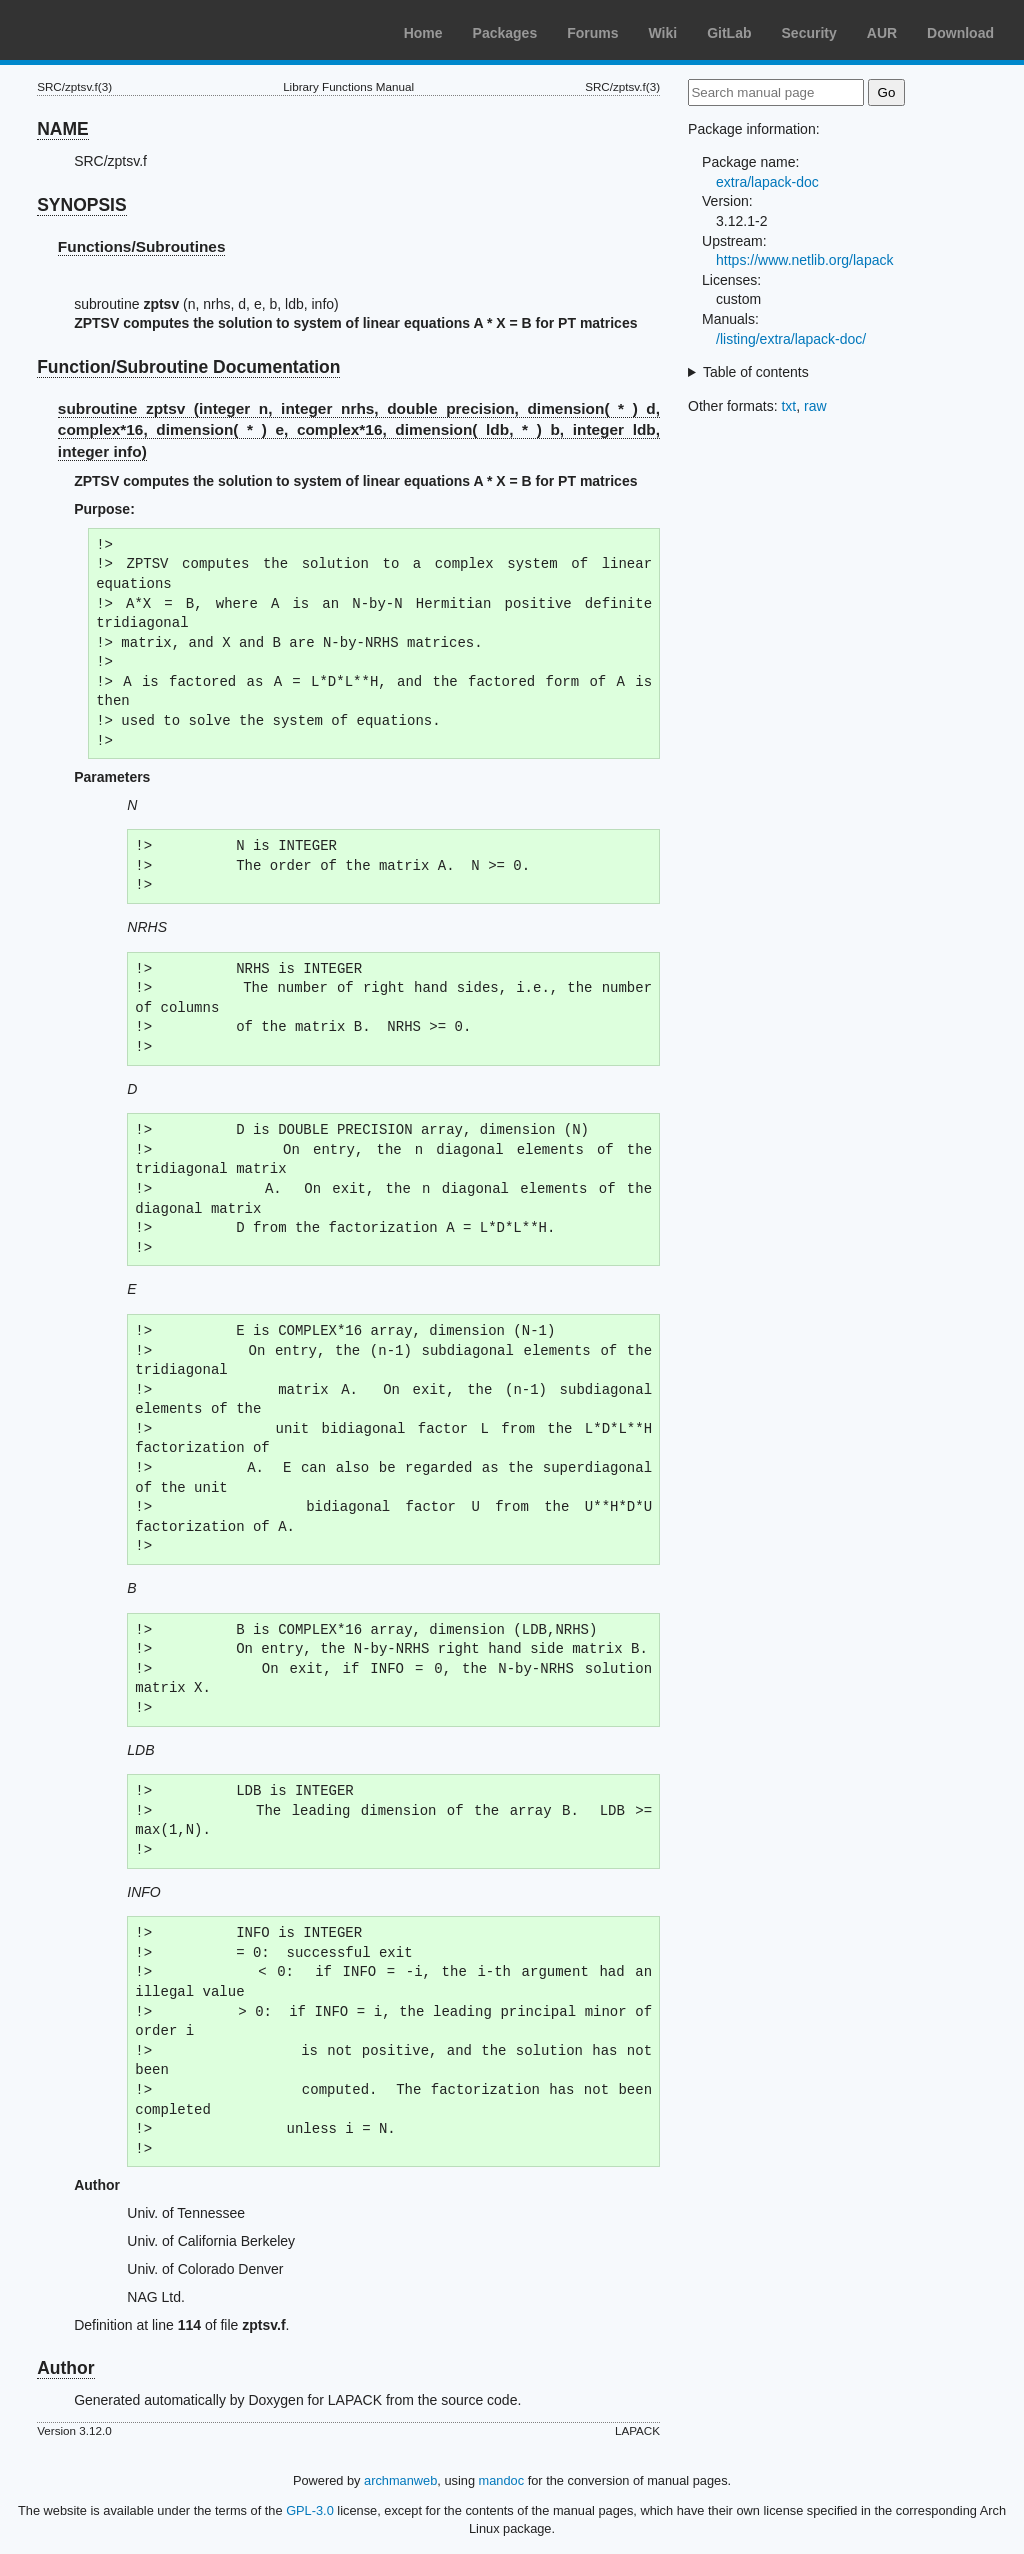 The height and width of the screenshot is (2554, 1024). Describe the element at coordinates (502, 2480) in the screenshot. I see `mandoc` at that location.